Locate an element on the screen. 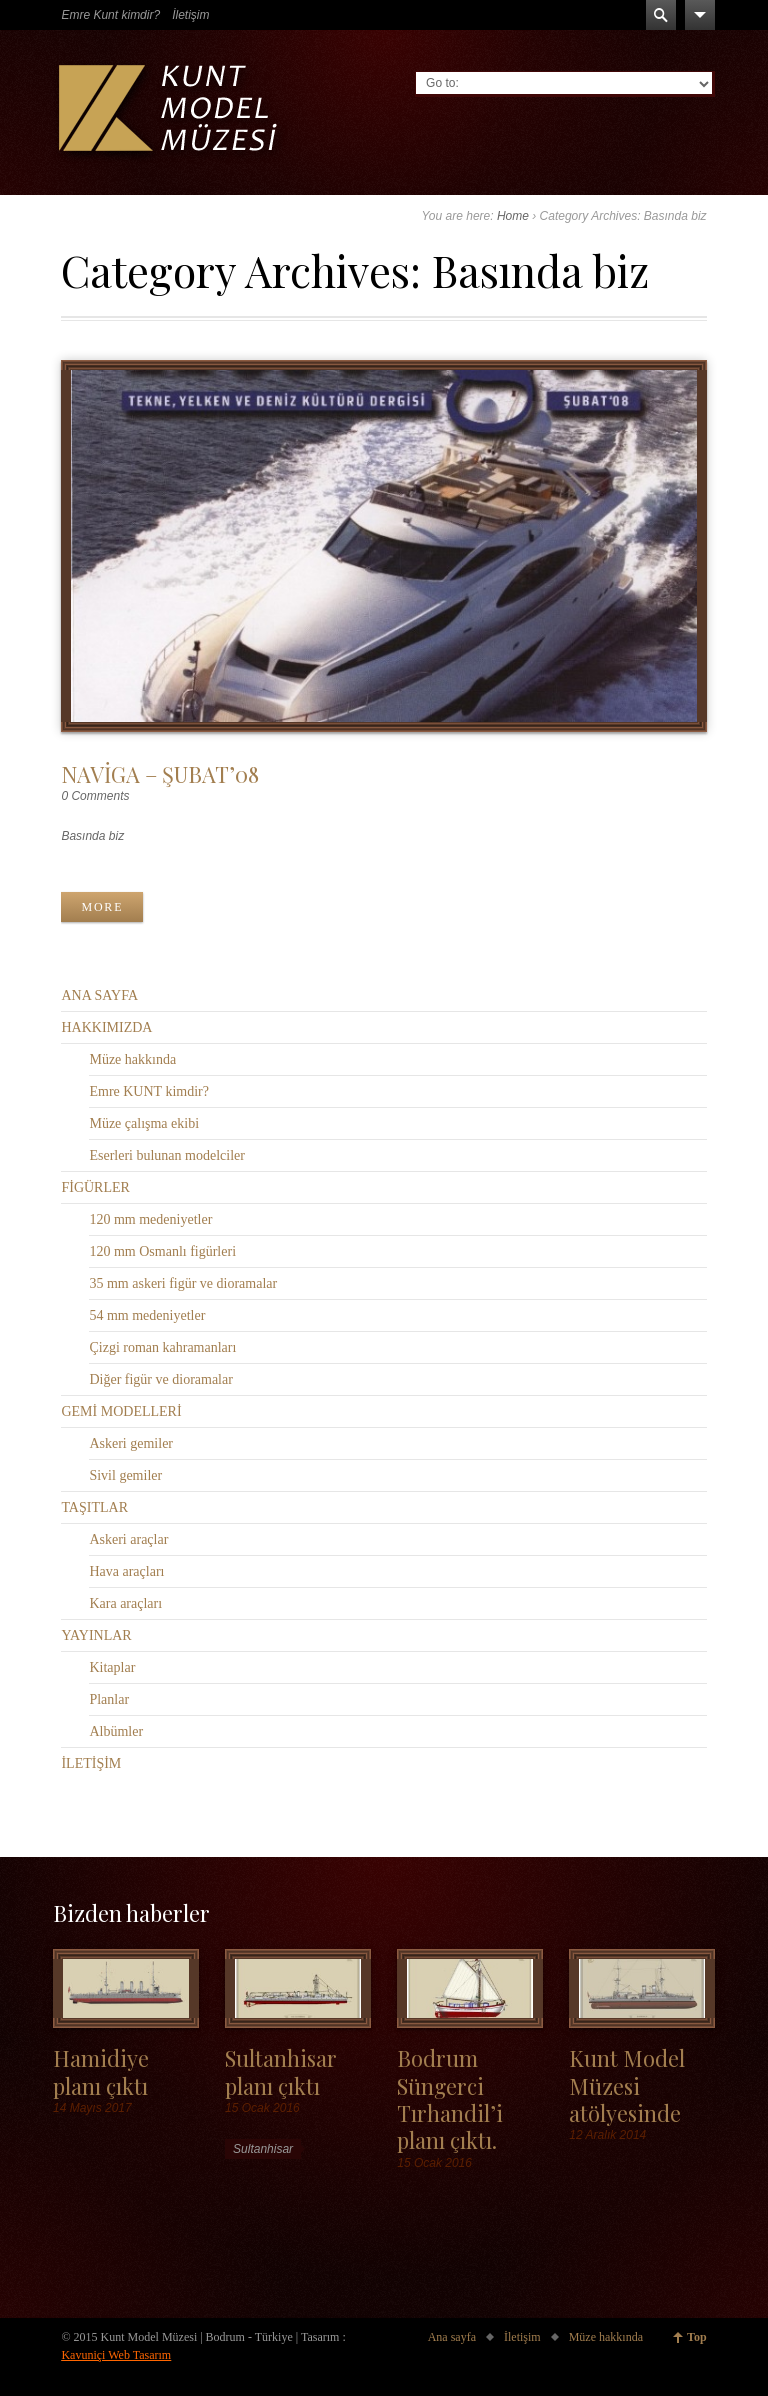 Image resolution: width=768 pixels, height=2396 pixels. Sivil gemiler is located at coordinates (125, 1475).